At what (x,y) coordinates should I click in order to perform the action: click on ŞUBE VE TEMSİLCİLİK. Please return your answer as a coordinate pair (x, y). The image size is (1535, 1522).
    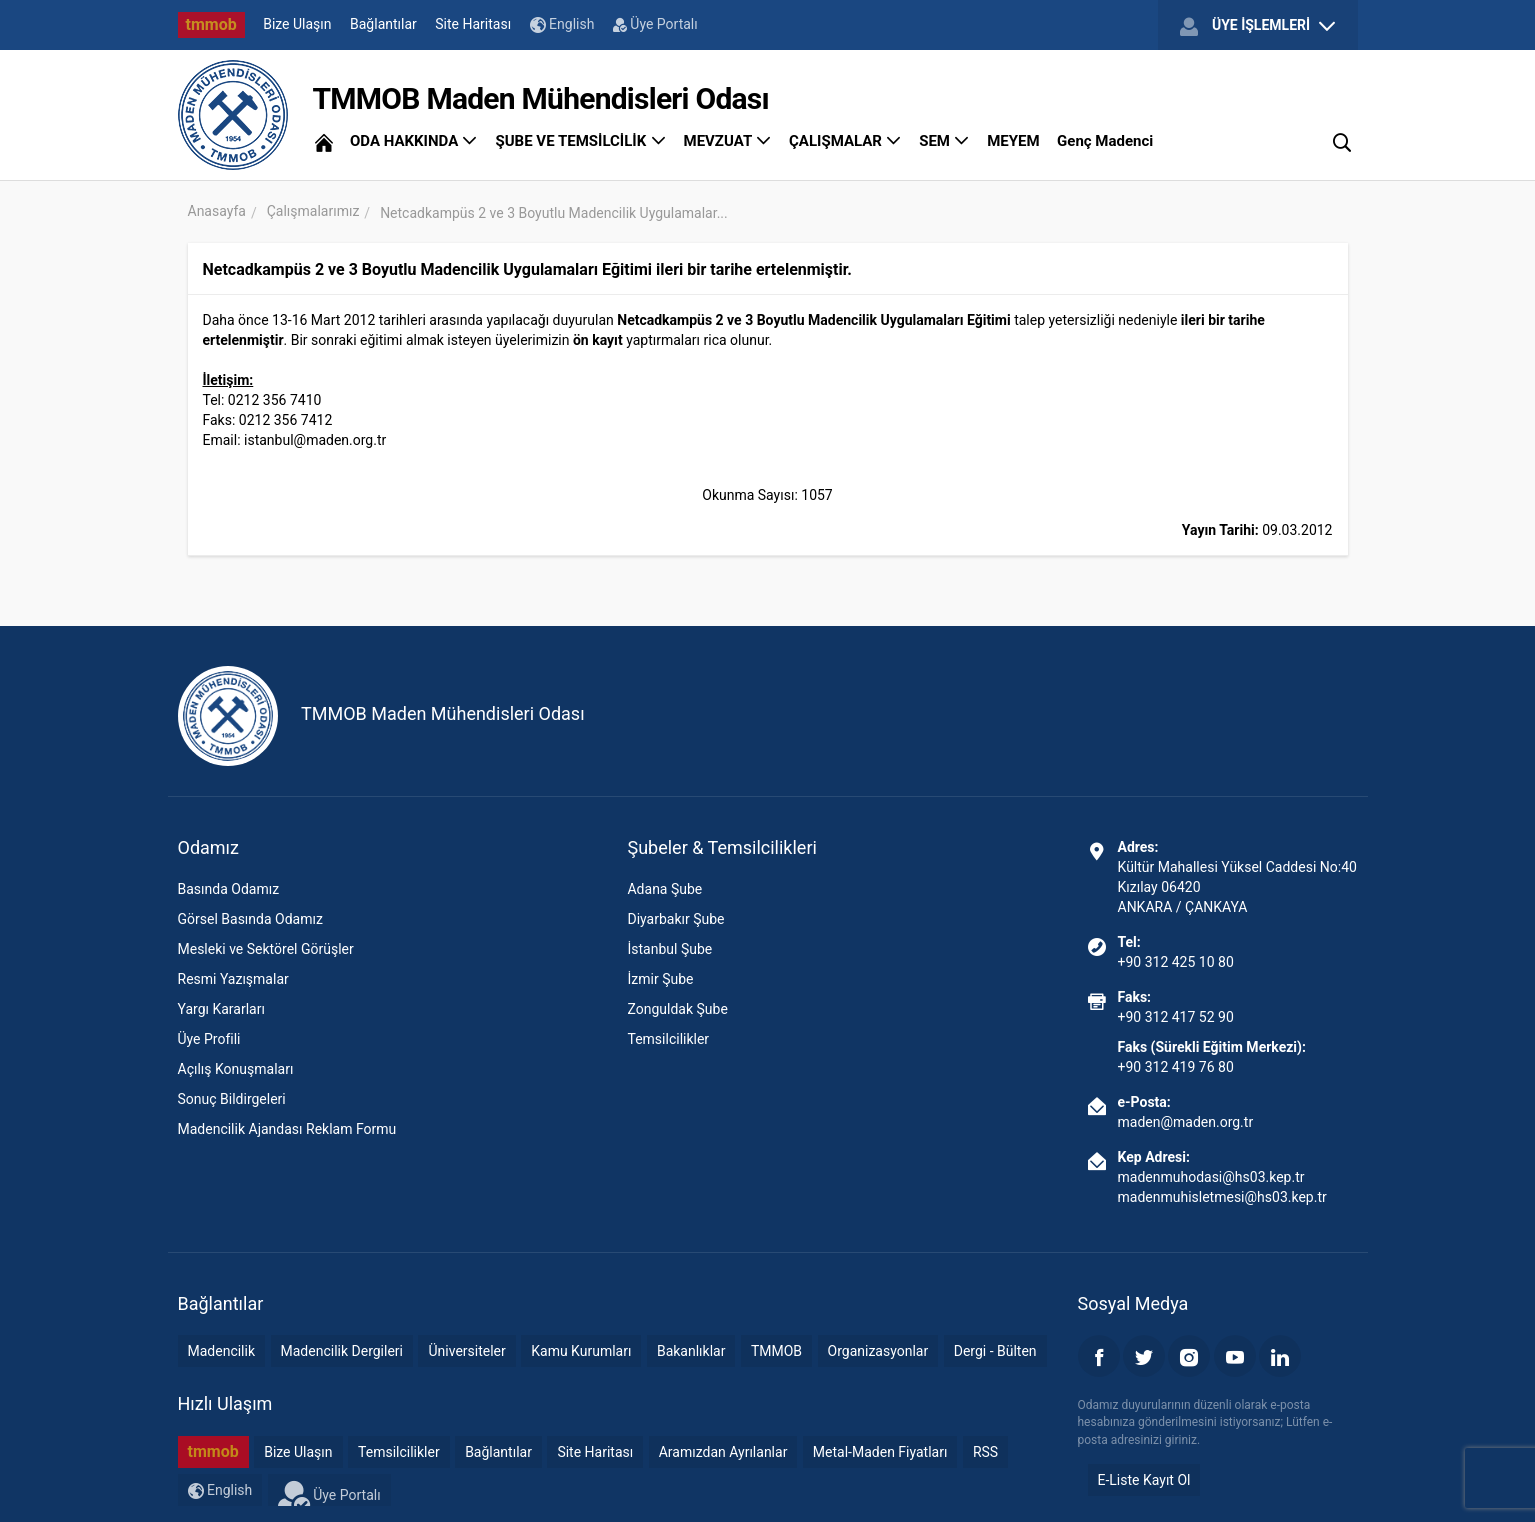
    Looking at the image, I should click on (580, 141).